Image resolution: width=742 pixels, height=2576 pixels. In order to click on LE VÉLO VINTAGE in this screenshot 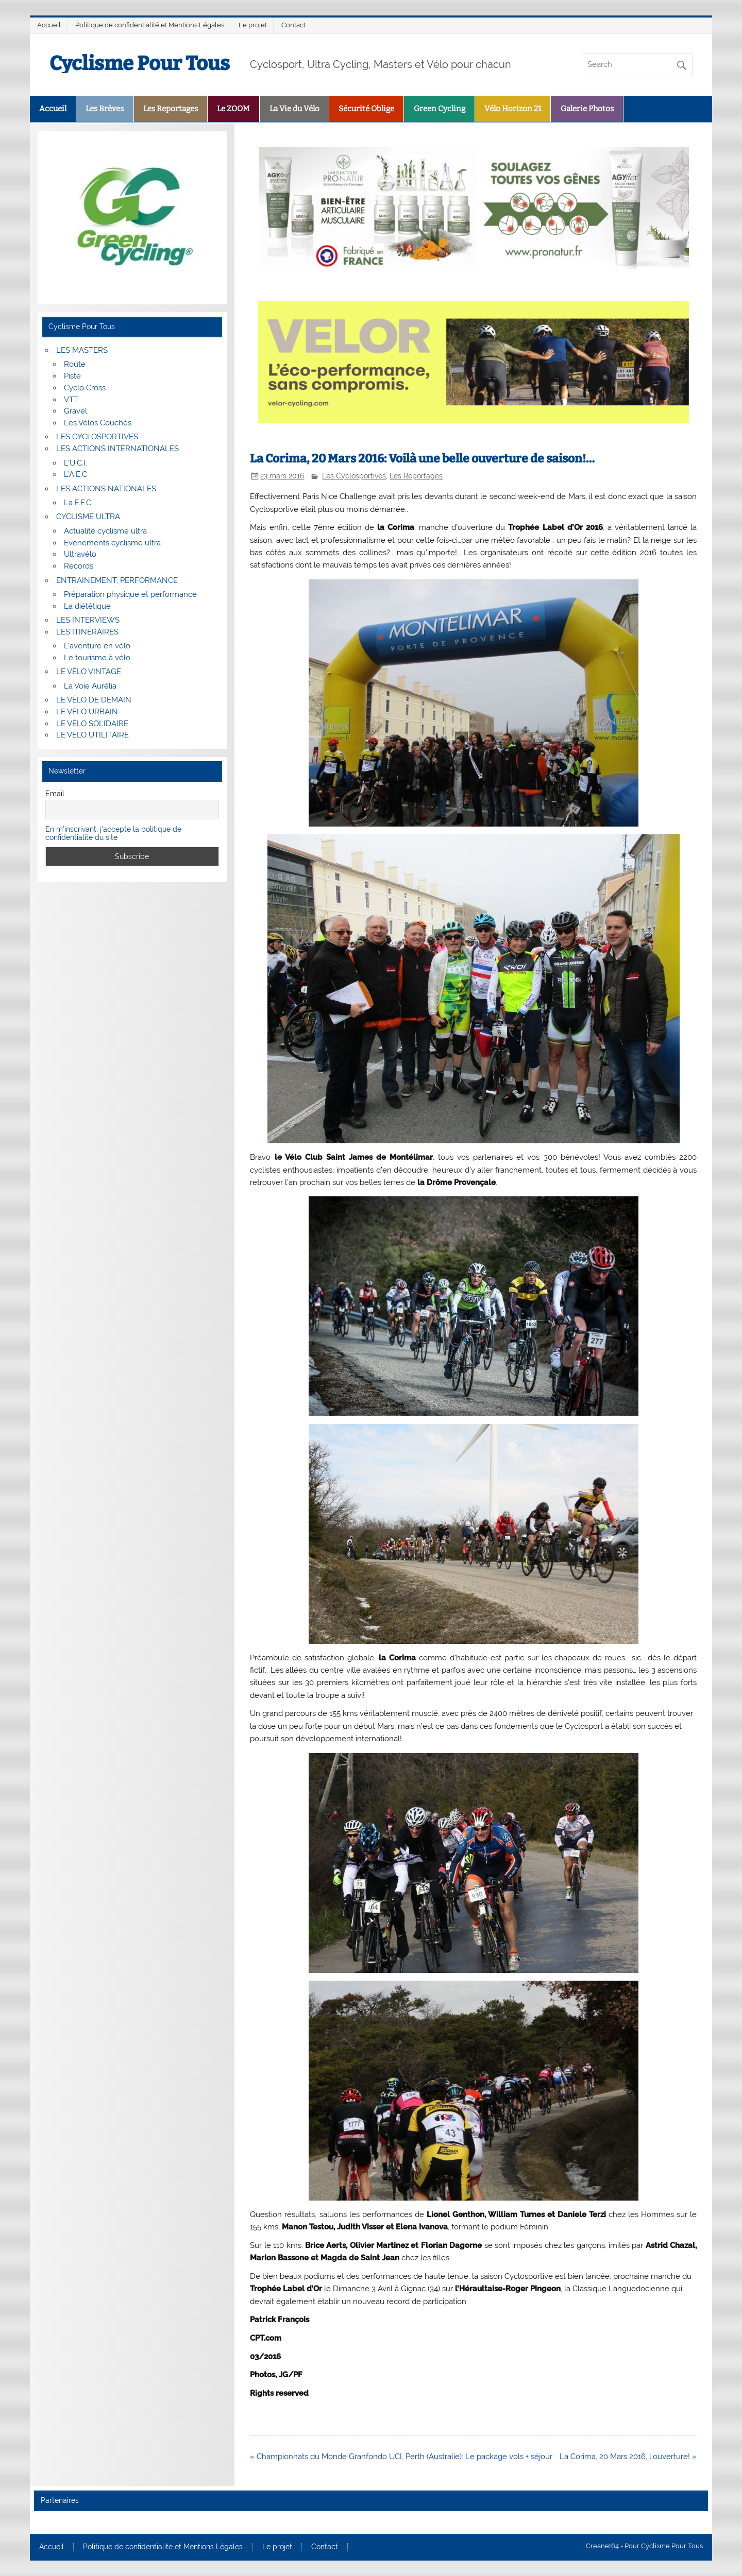, I will do `click(88, 671)`.